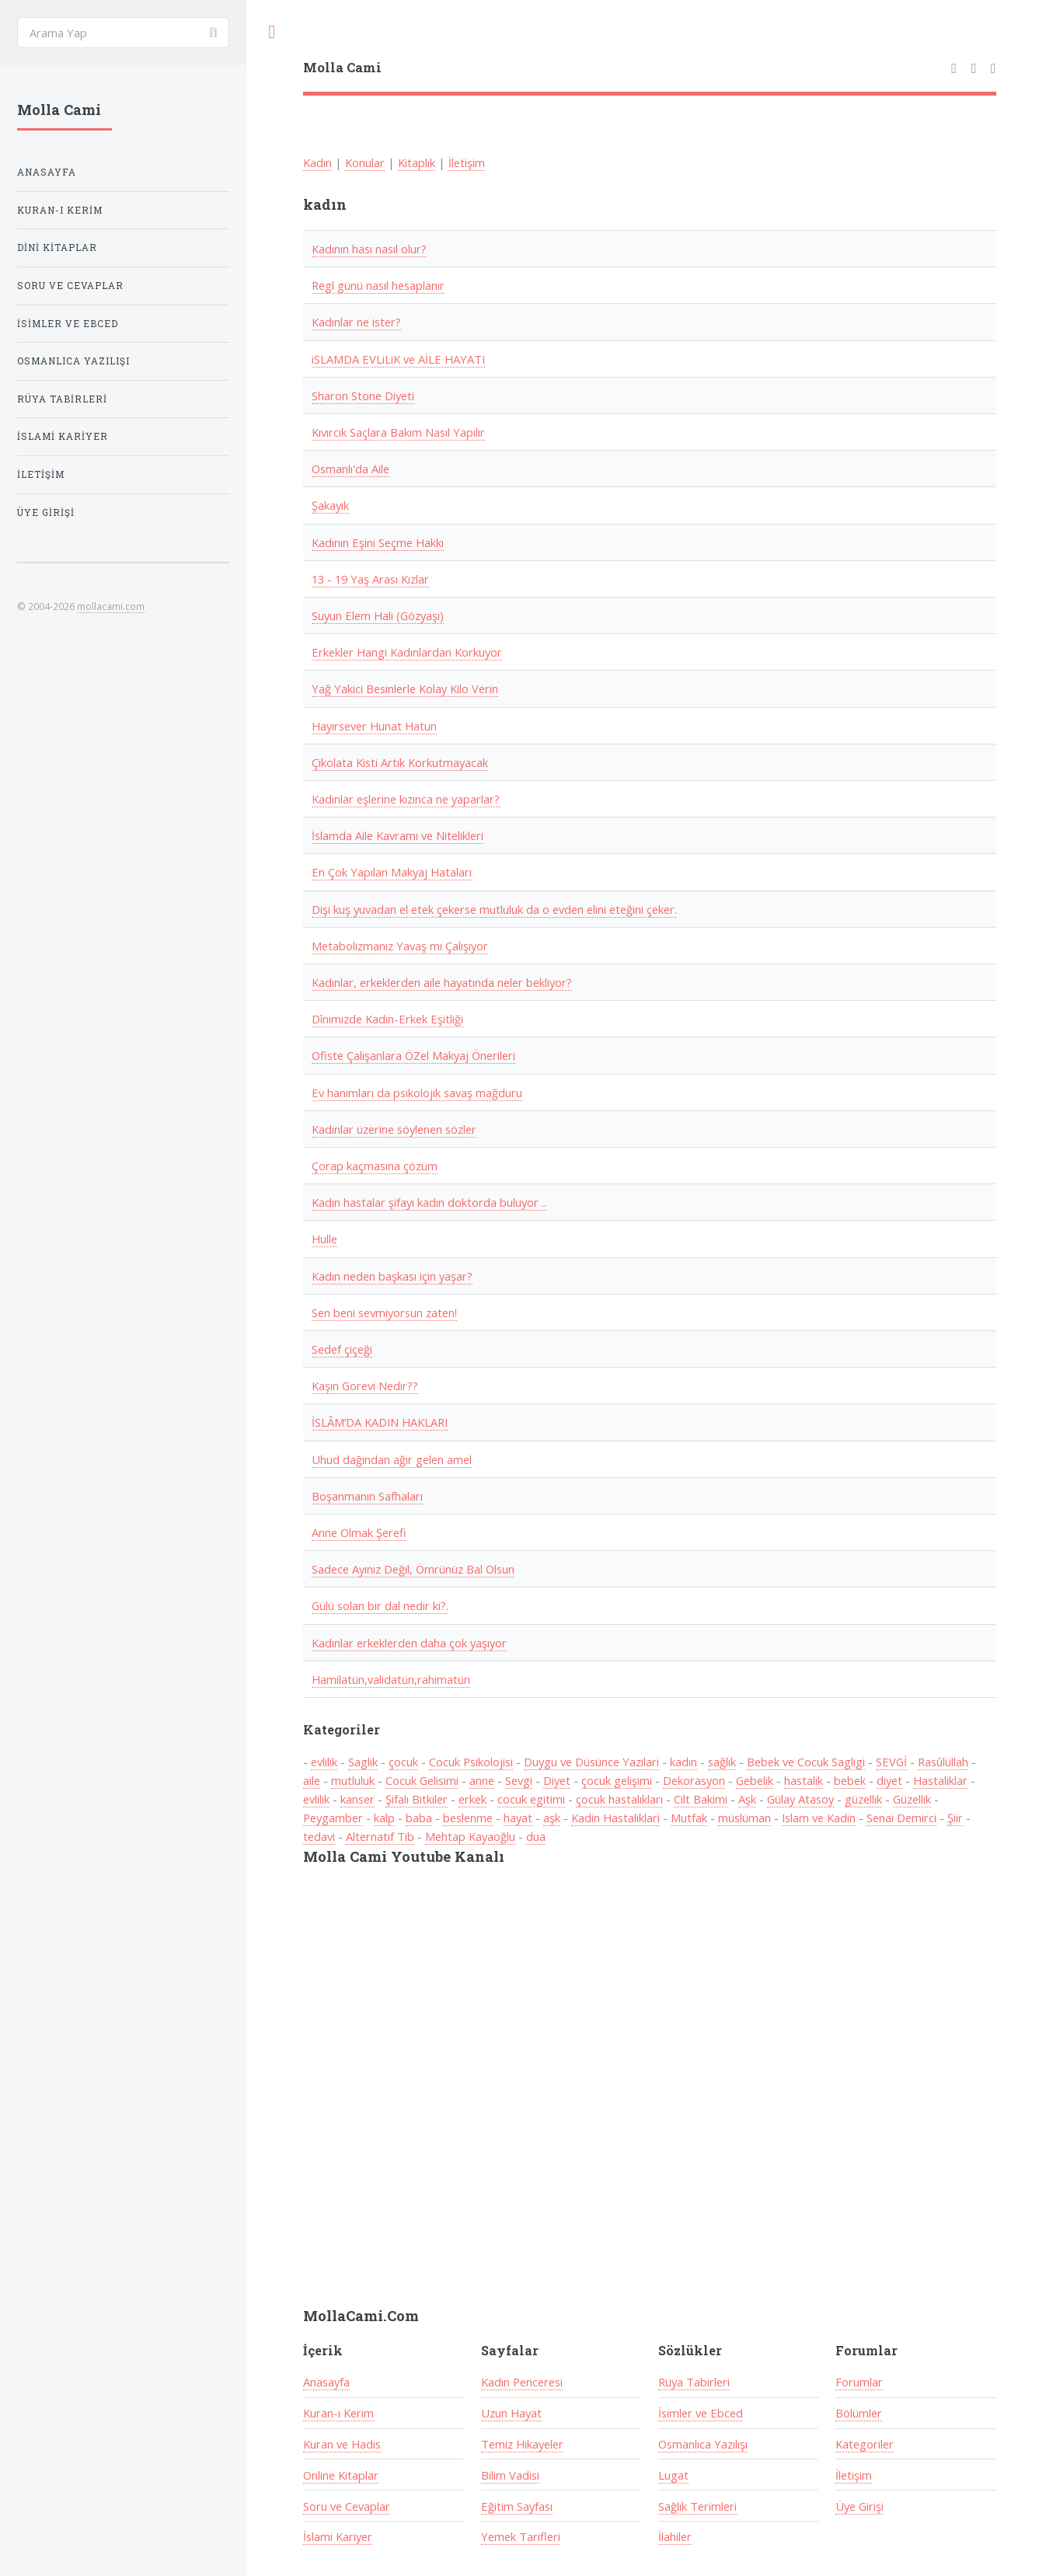  I want to click on çocuk hastalıkları, so click(619, 1799).